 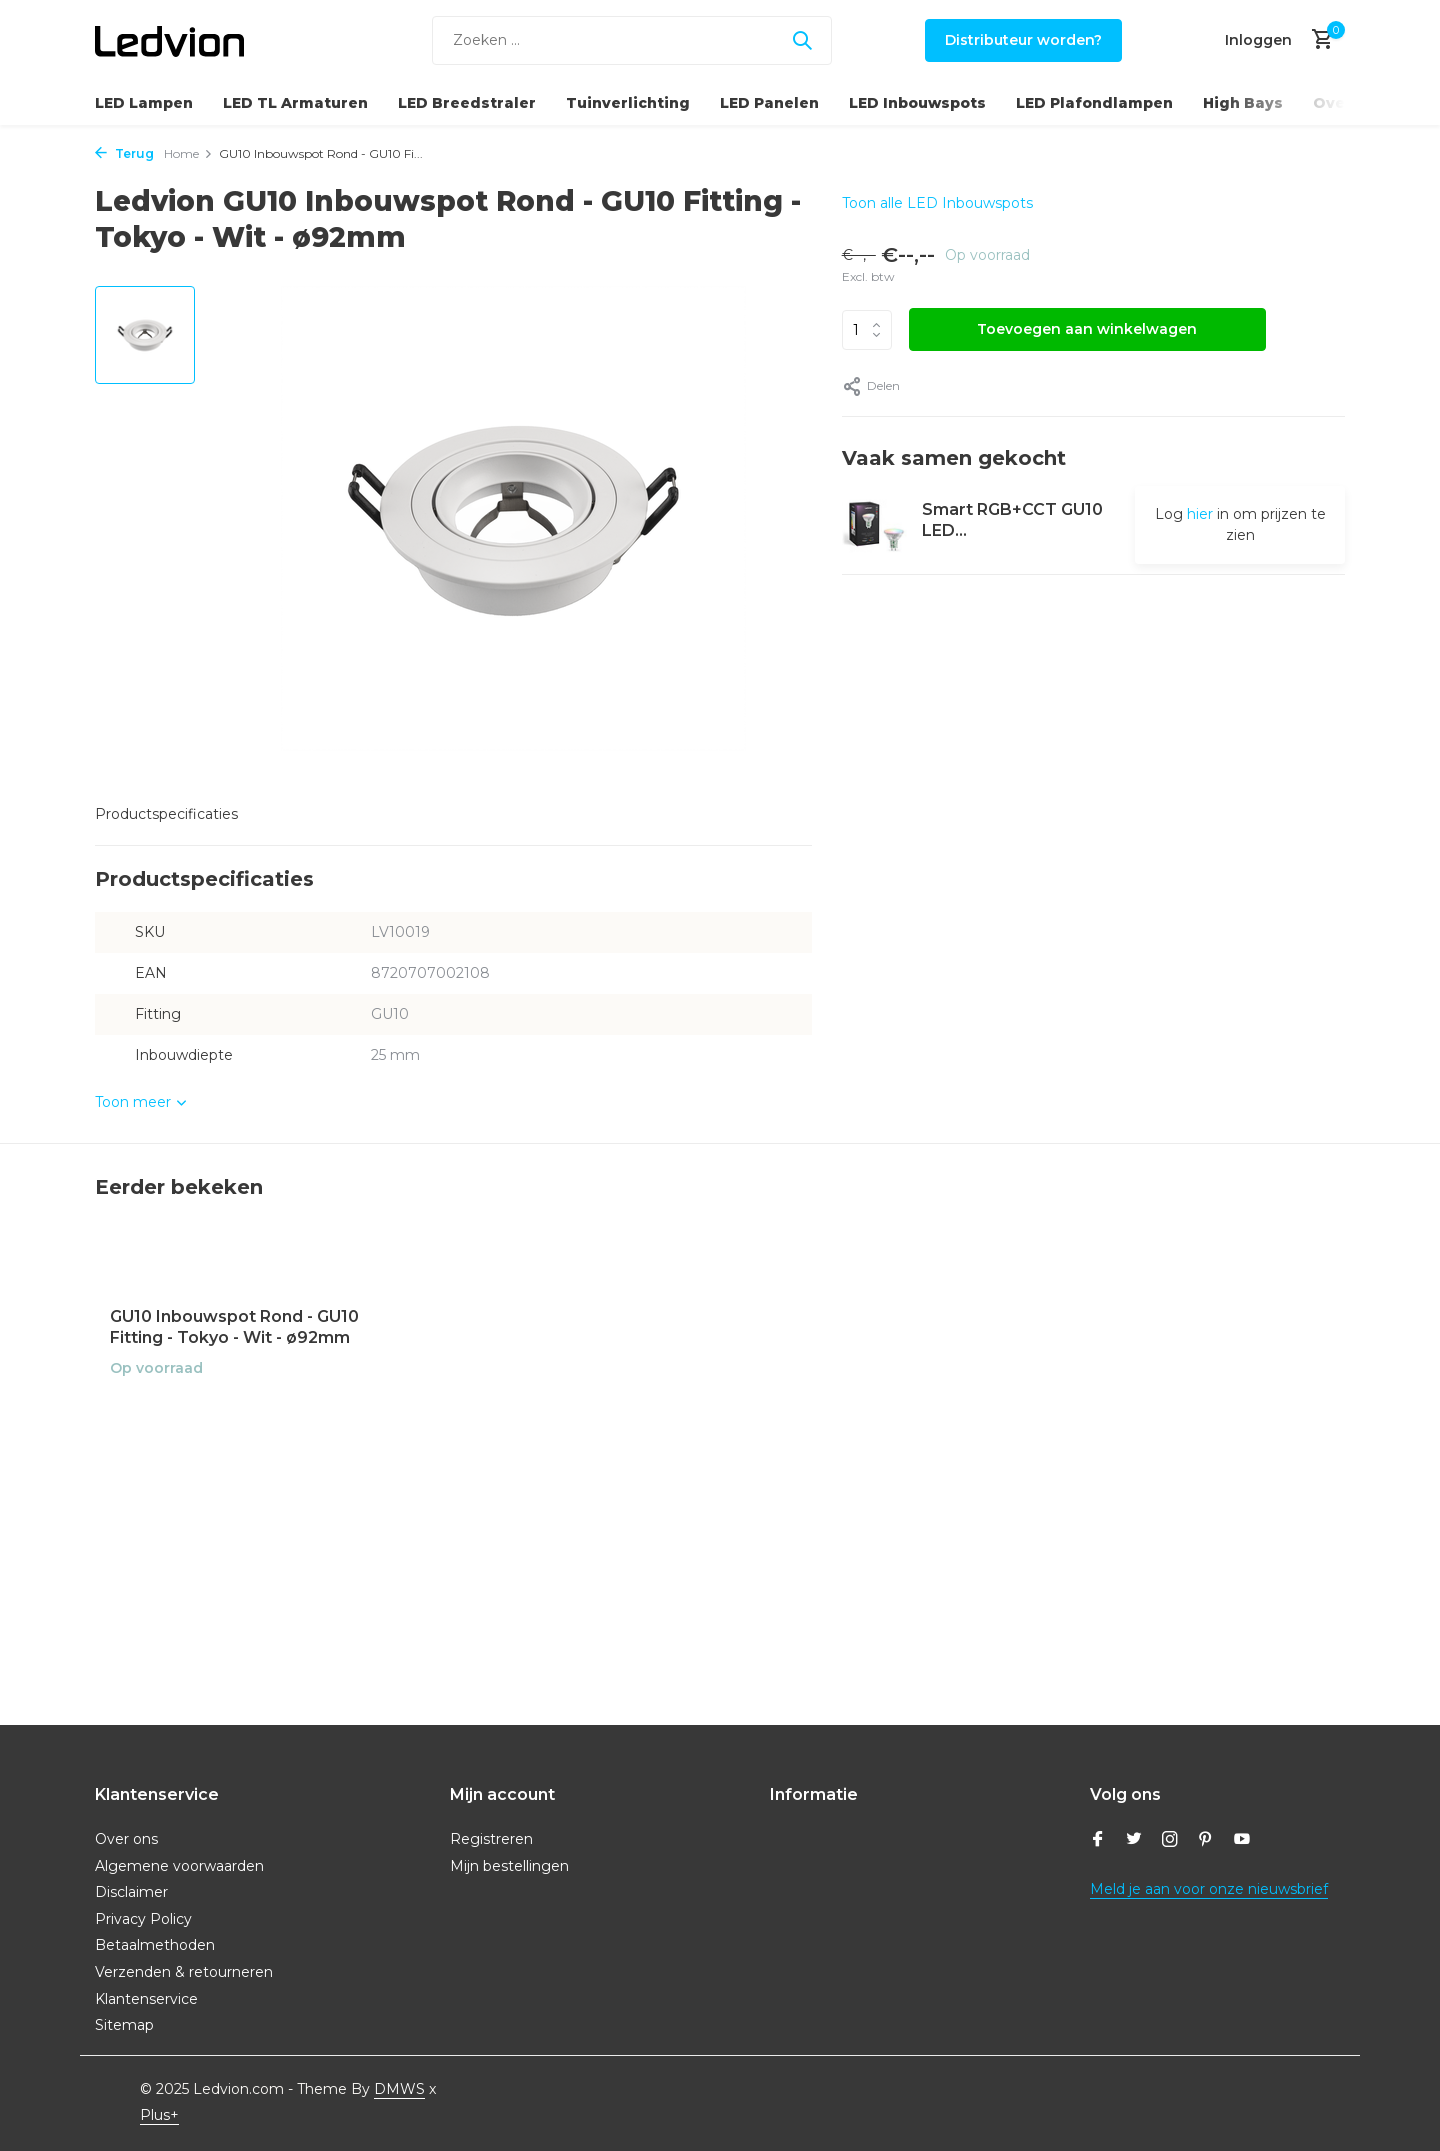 What do you see at coordinates (155, 1945) in the screenshot?
I see `Betaalmethoden` at bounding box center [155, 1945].